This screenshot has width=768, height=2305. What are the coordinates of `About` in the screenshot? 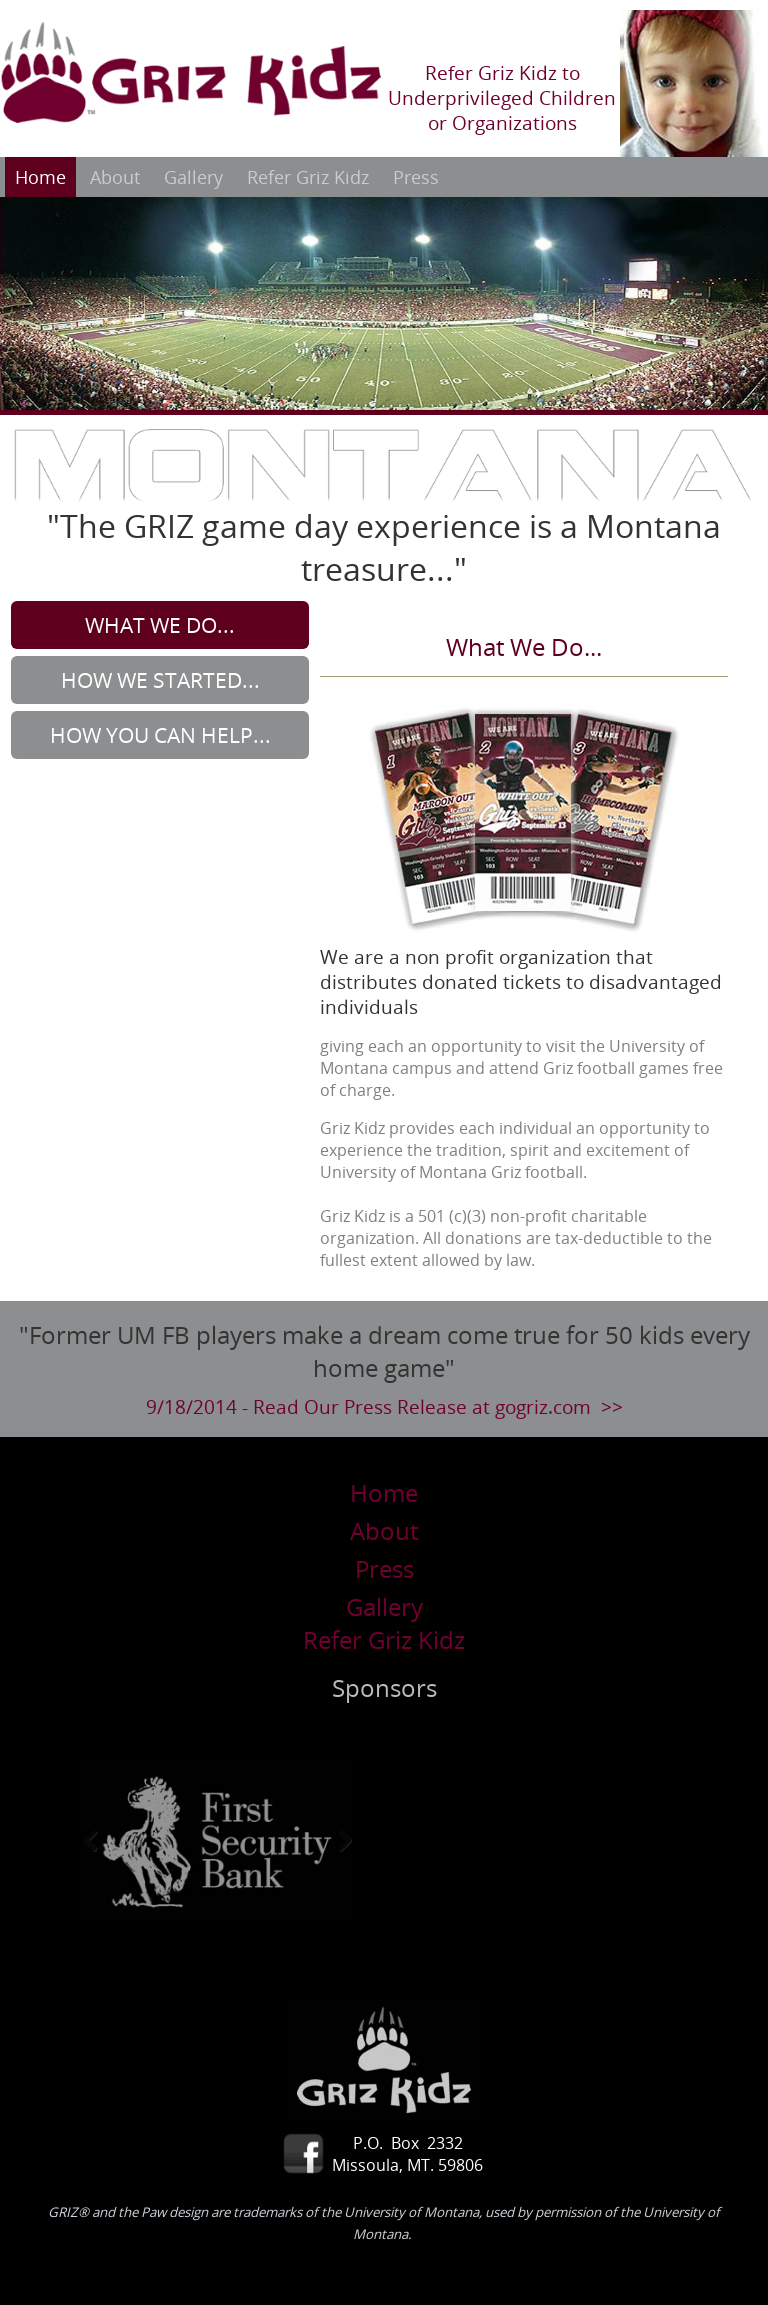 It's located at (115, 177).